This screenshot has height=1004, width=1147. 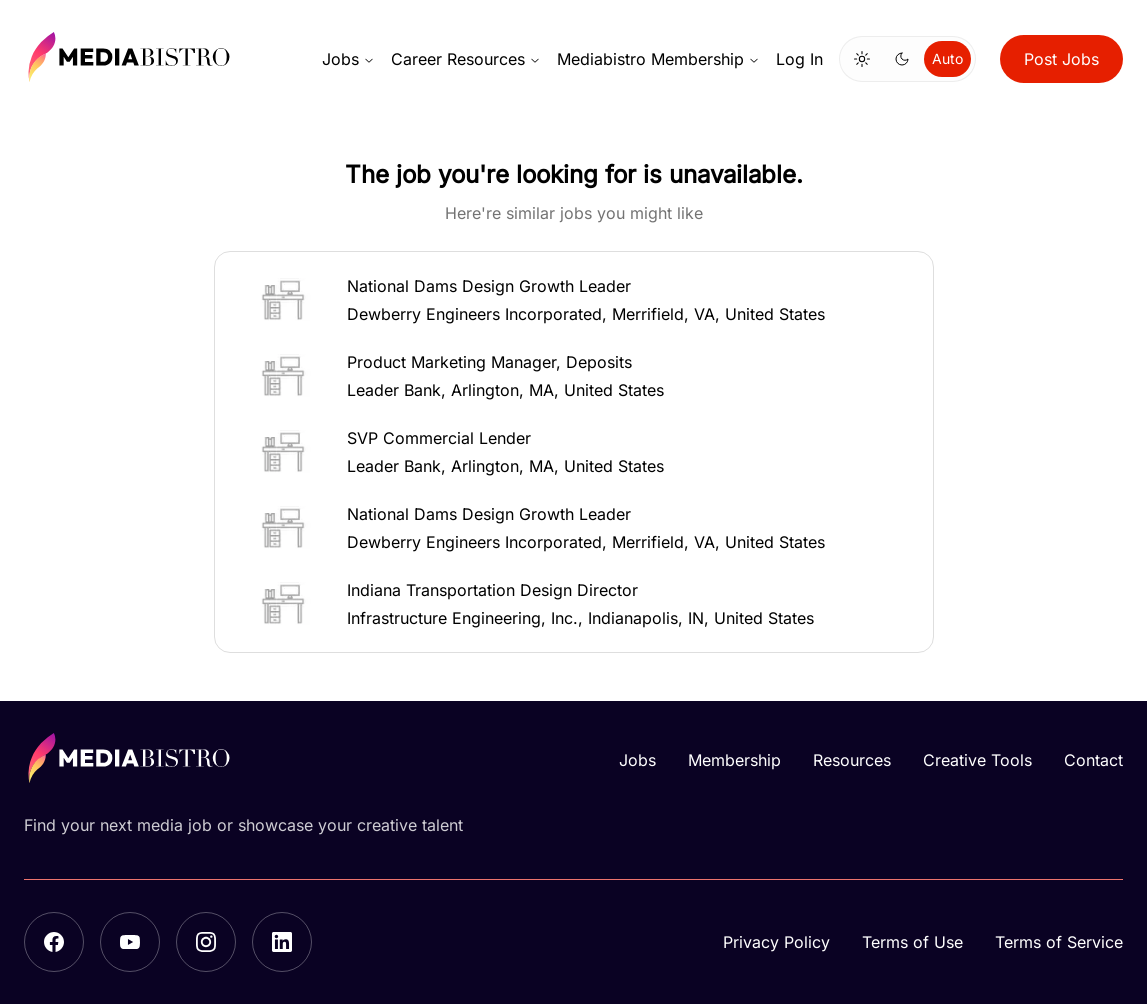 What do you see at coordinates (574, 300) in the screenshot?
I see `[button]` at bounding box center [574, 300].